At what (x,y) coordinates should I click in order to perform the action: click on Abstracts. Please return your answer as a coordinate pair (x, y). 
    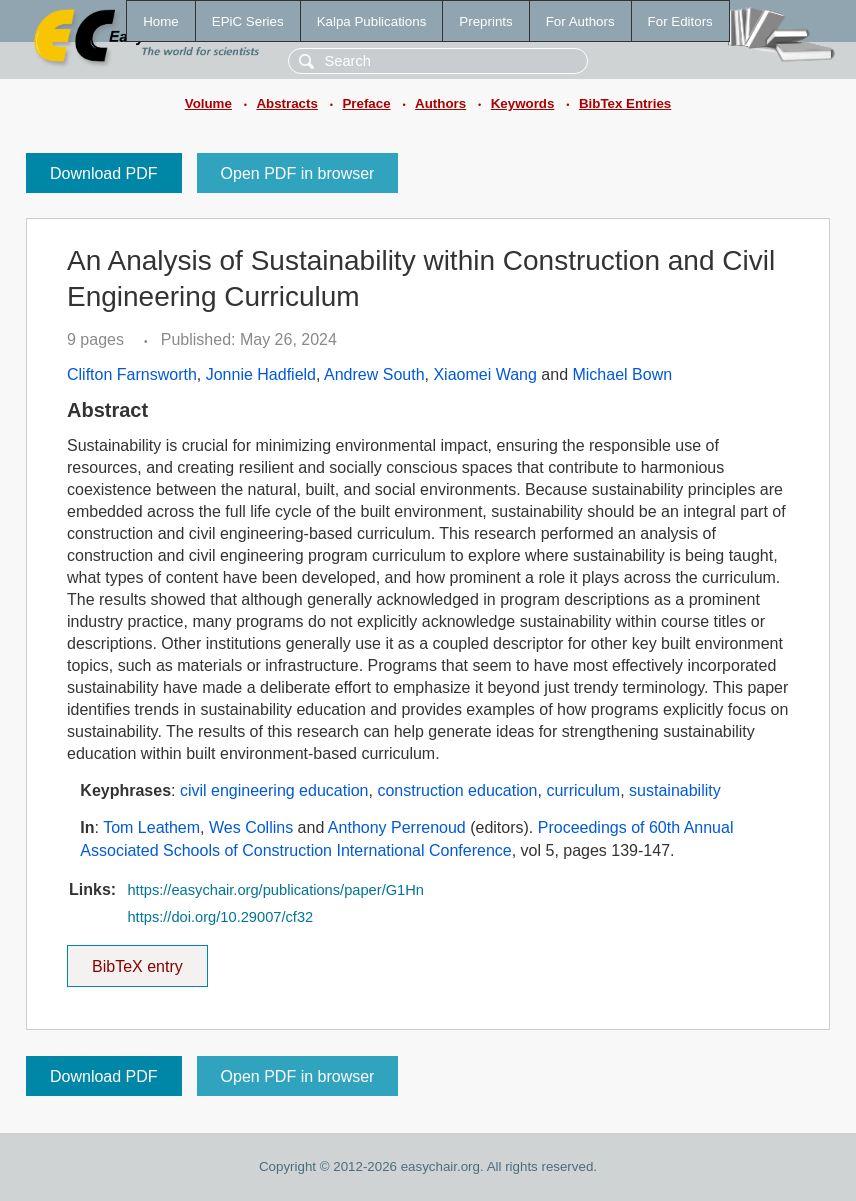
    Looking at the image, I should click on (286, 103).